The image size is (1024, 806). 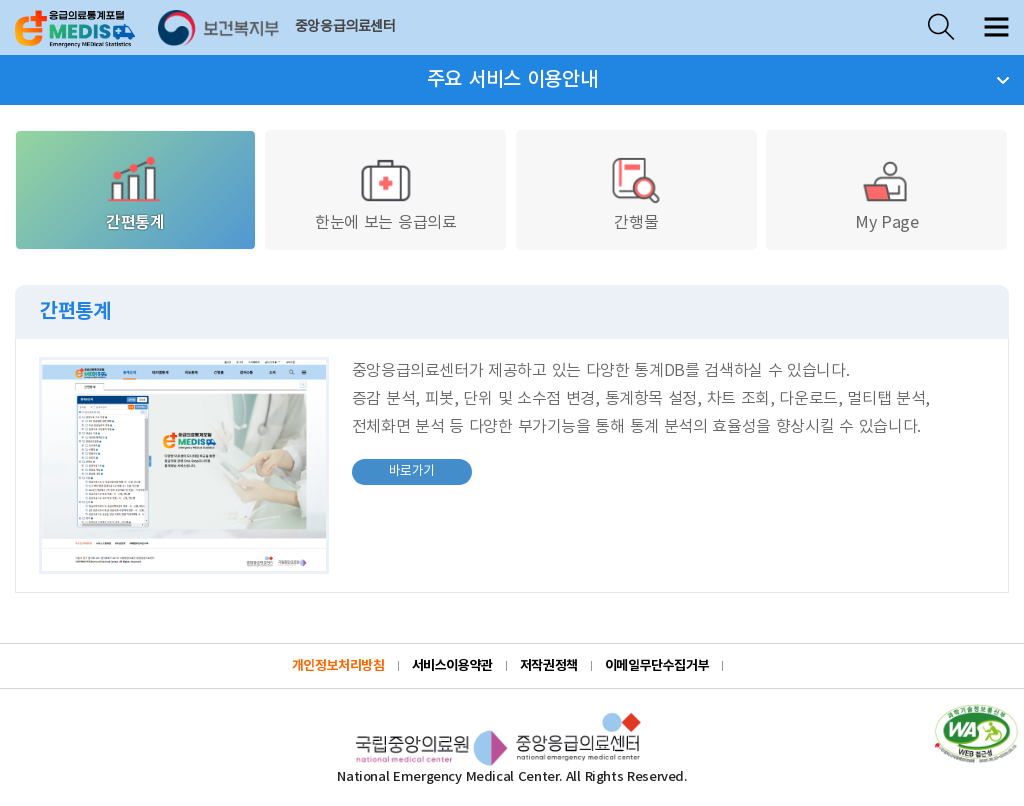 I want to click on 개인정보처리방침, so click(x=338, y=666).